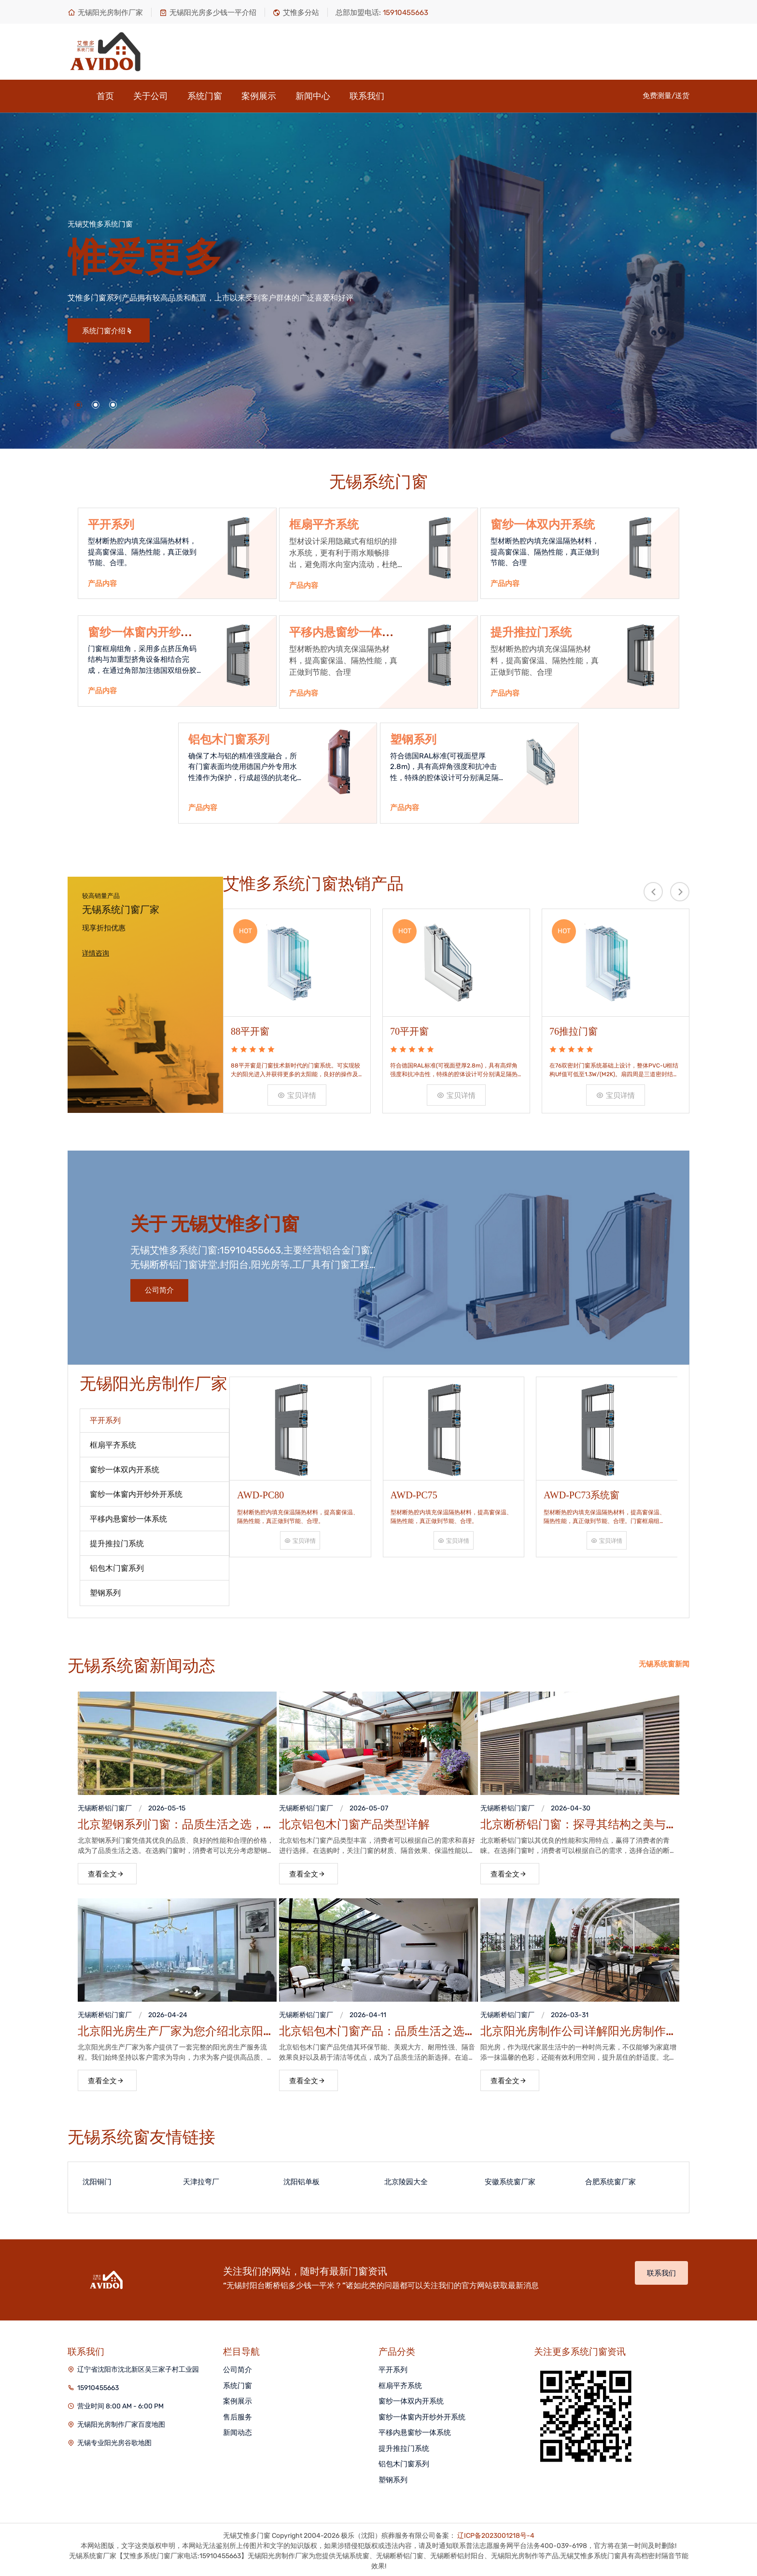 Image resolution: width=757 pixels, height=2576 pixels. Describe the element at coordinates (354, 1822) in the screenshot. I see `北京铝包木门窗产品类型详解` at that location.